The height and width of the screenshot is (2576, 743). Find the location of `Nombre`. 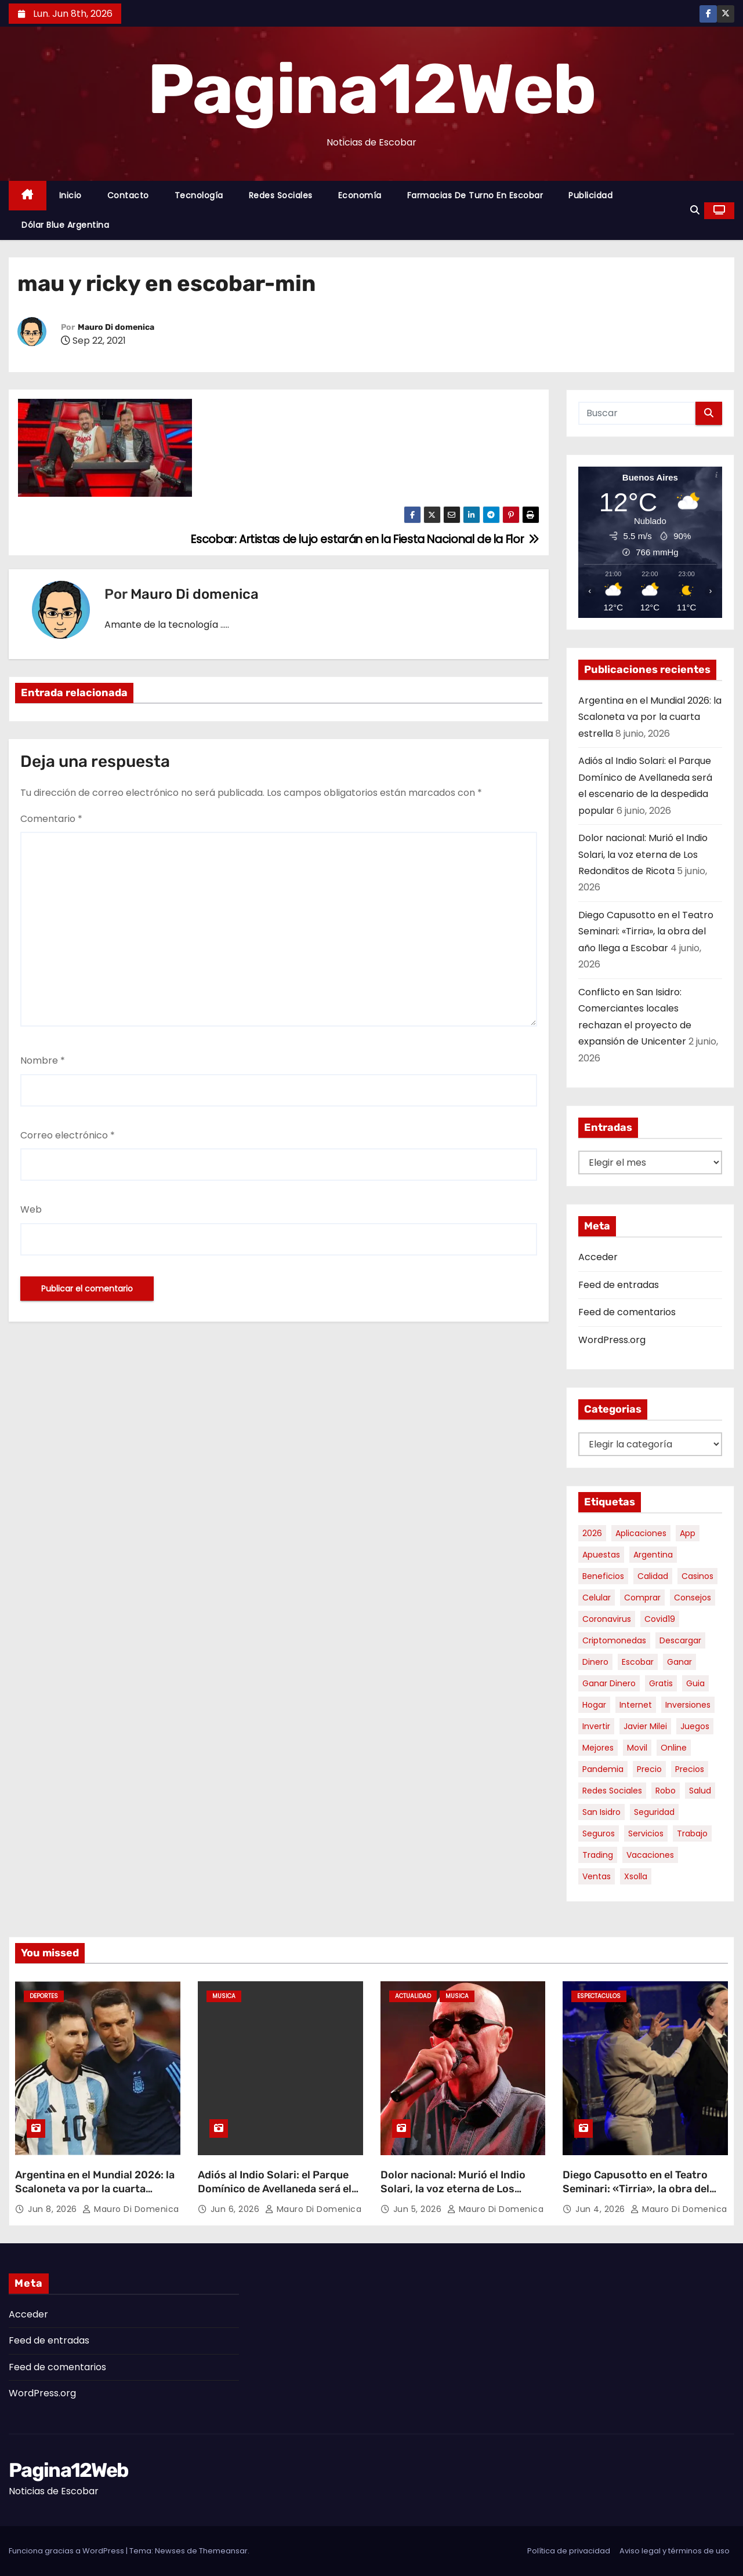

Nombre is located at coordinates (42, 1060).